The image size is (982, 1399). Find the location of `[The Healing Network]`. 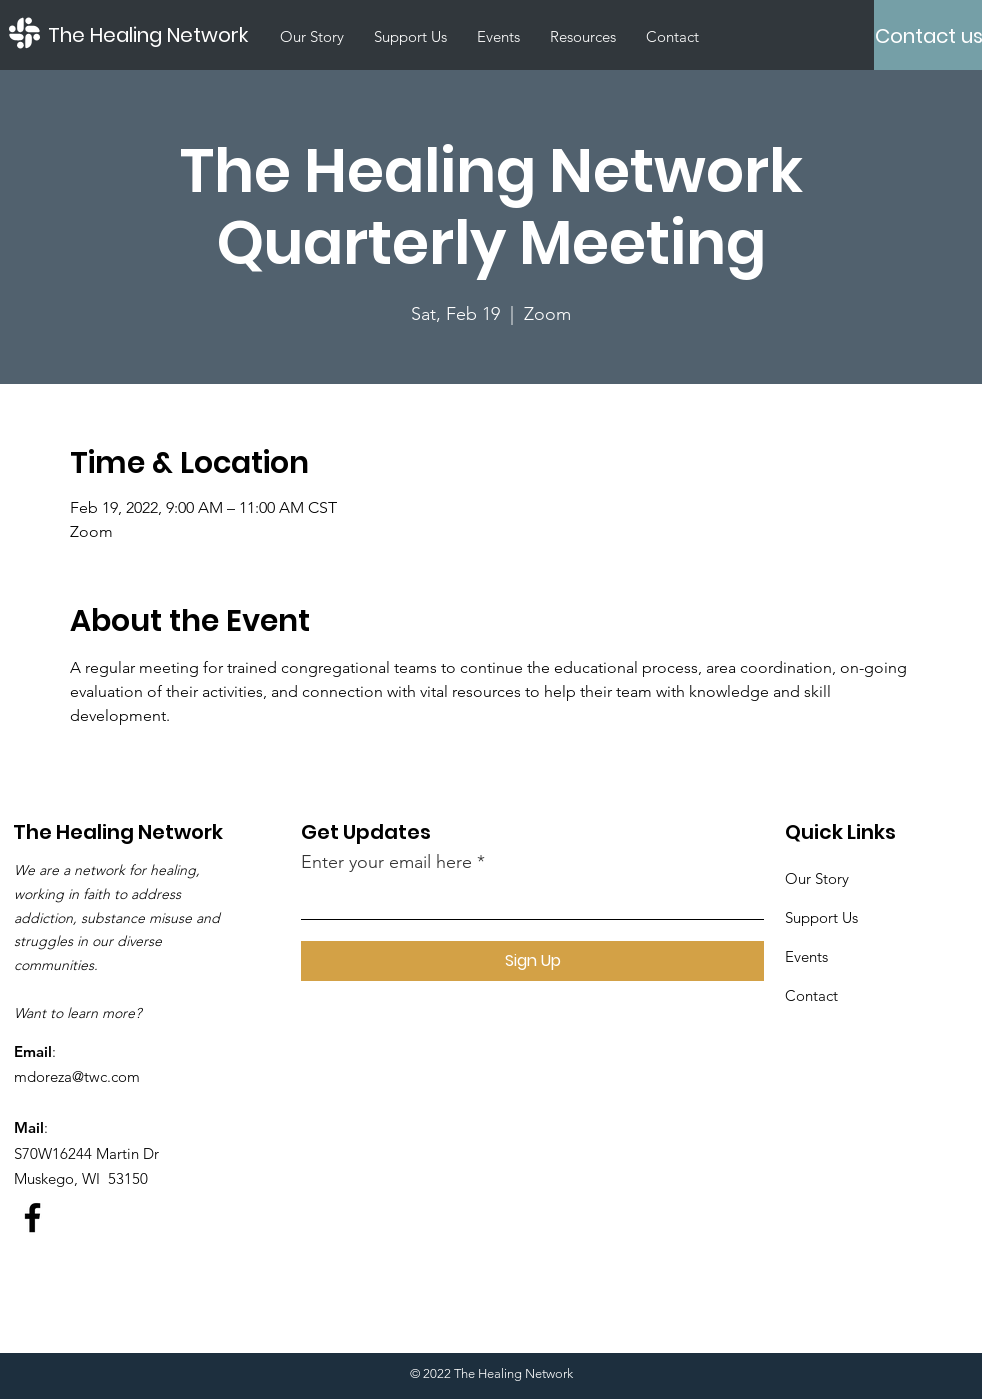

[The Healing Network] is located at coordinates (157, 35).